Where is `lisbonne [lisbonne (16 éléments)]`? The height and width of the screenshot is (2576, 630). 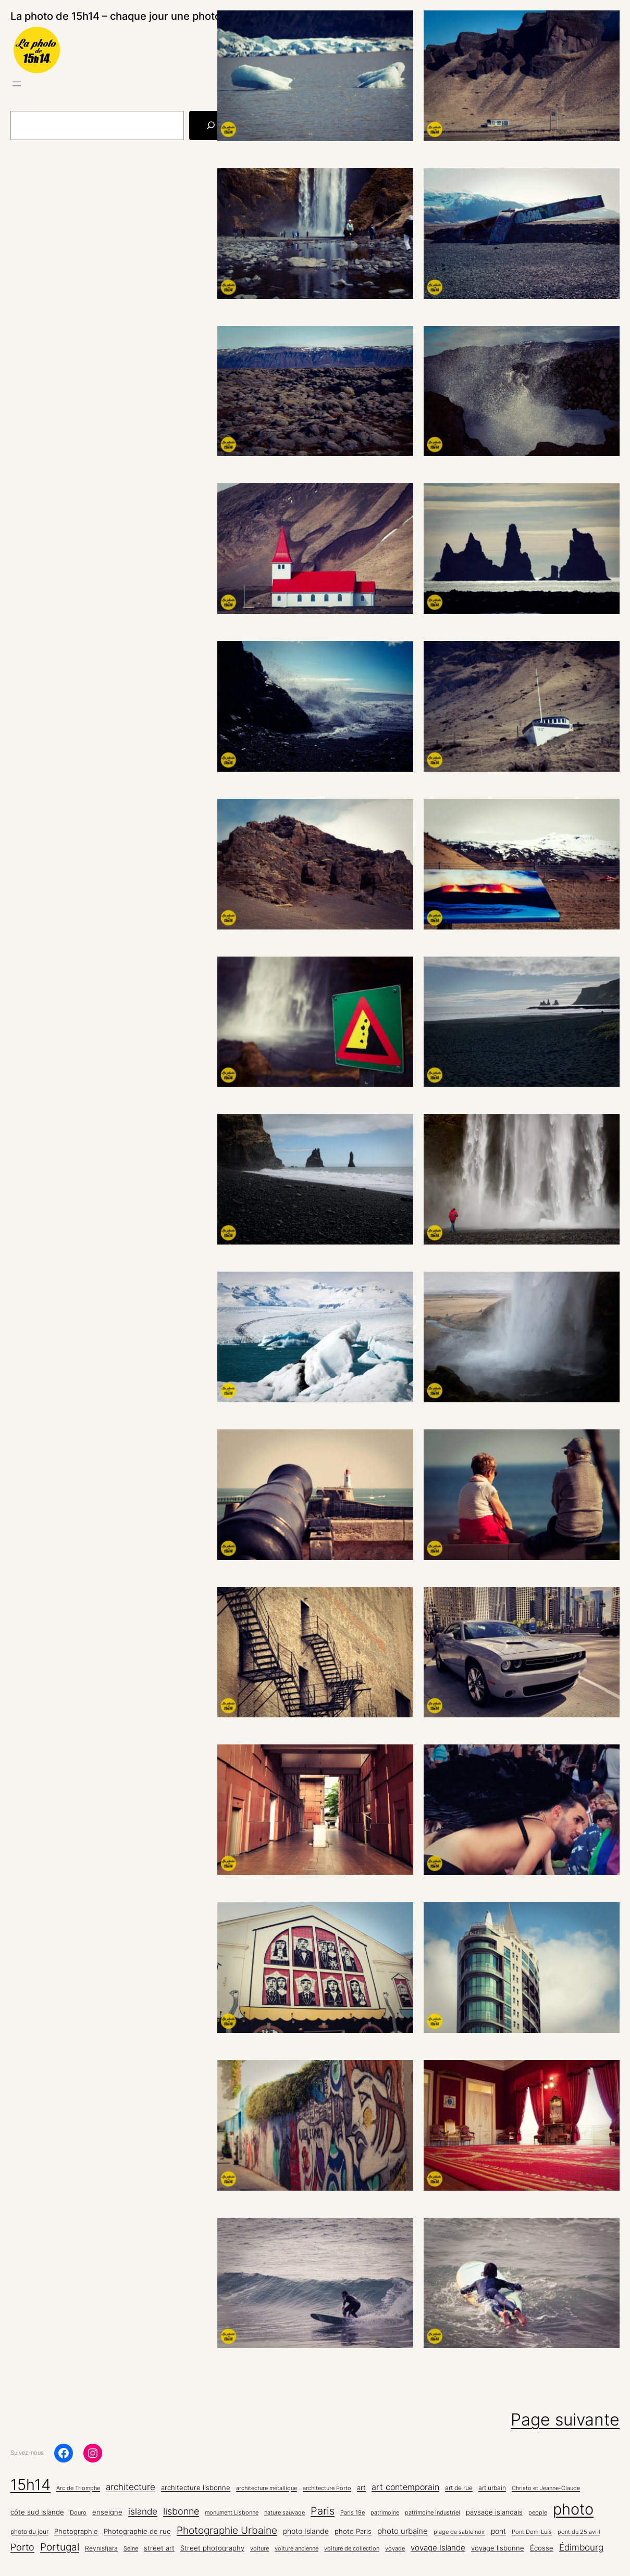
lisbonne [lisbonne (16 éléments)] is located at coordinates (181, 2511).